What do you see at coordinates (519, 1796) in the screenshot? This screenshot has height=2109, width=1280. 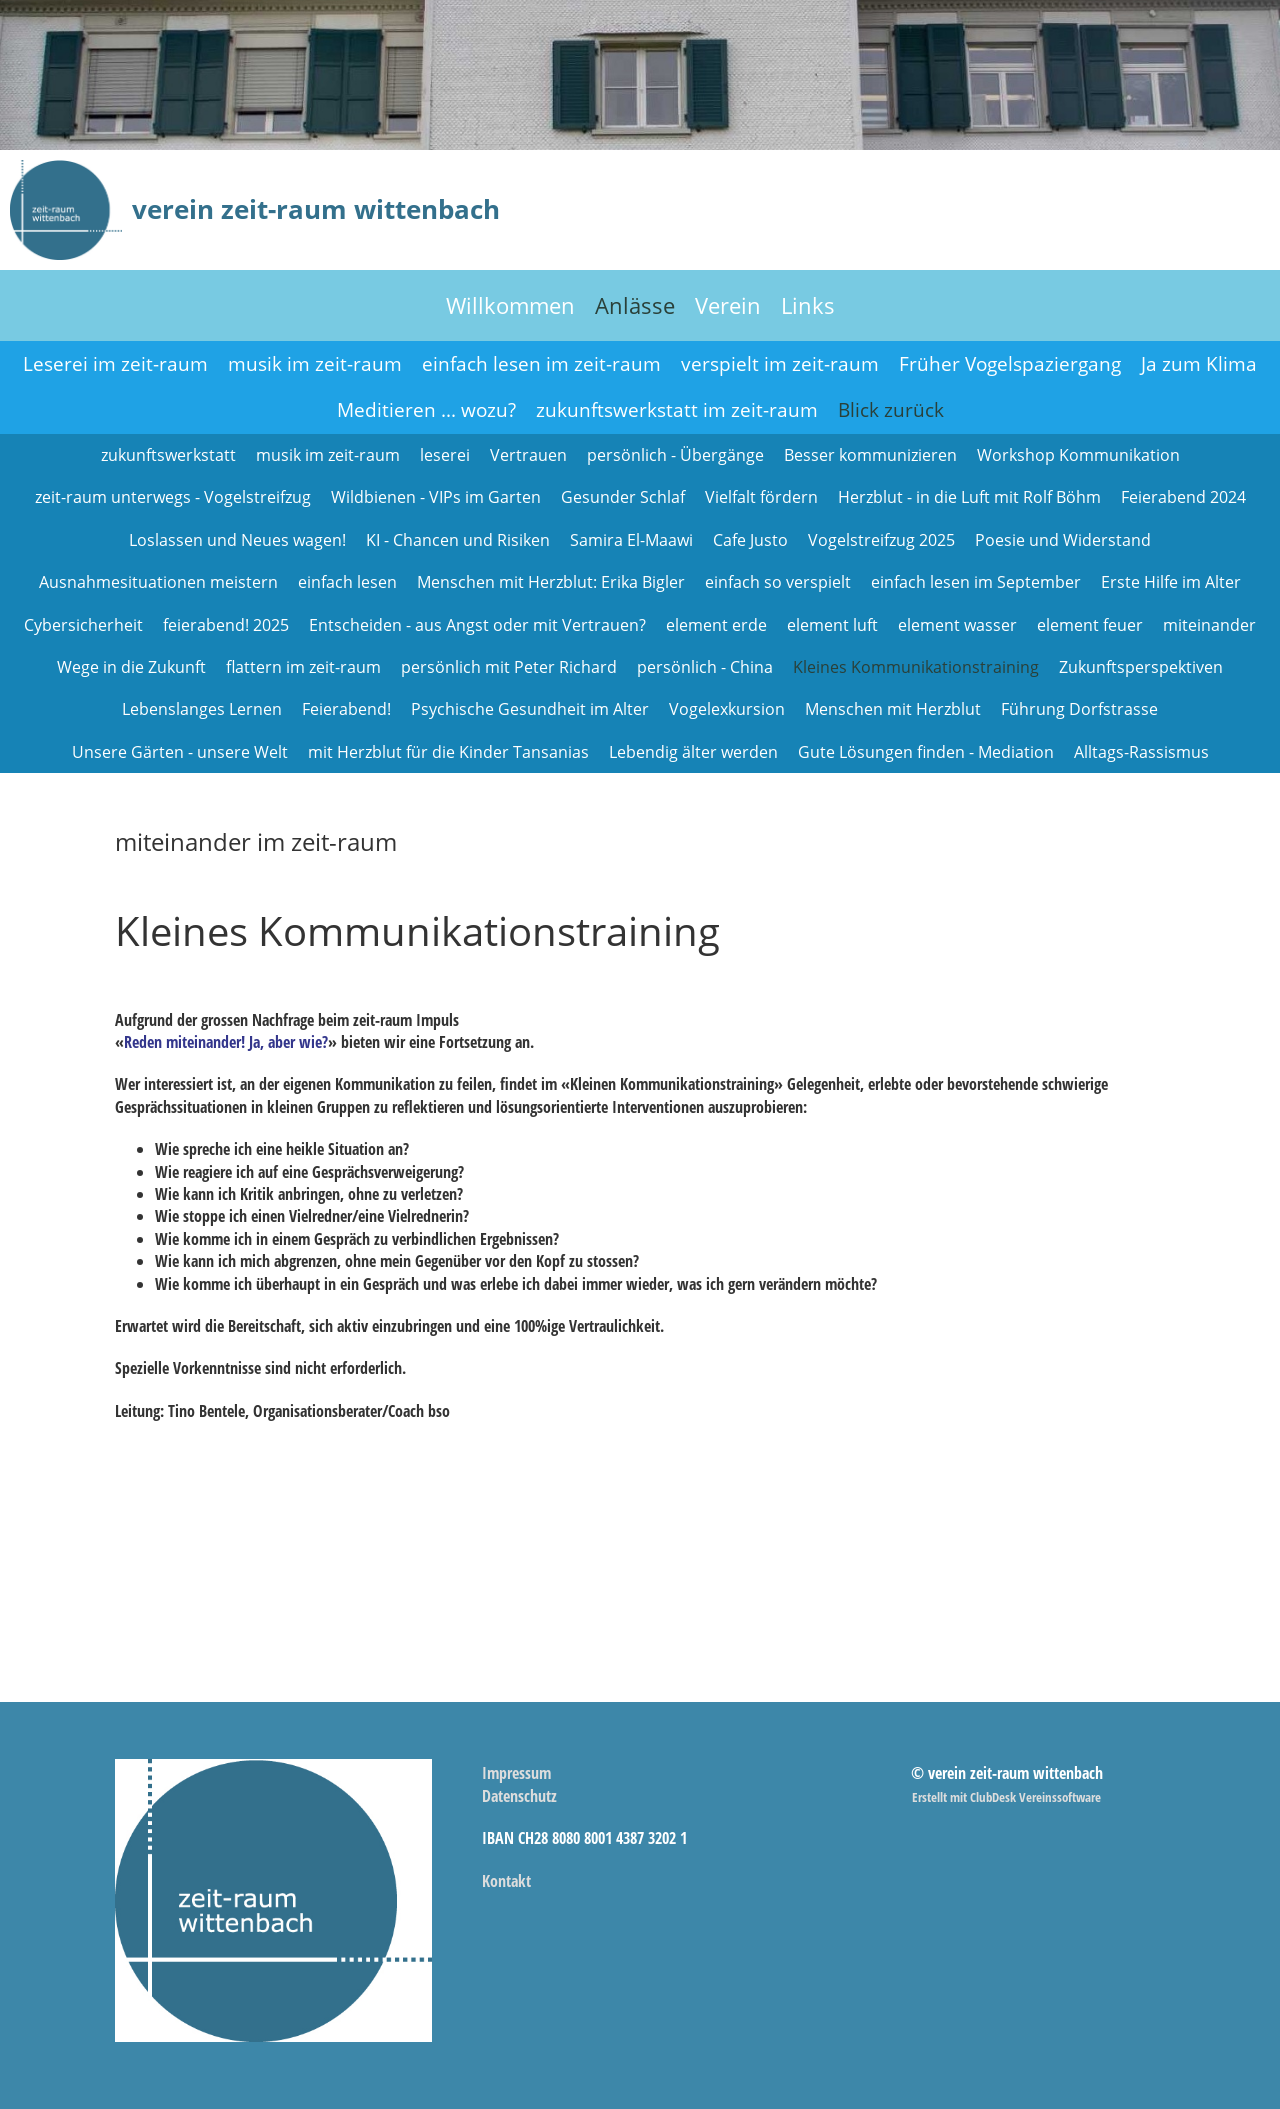 I see `Datenschutz` at bounding box center [519, 1796].